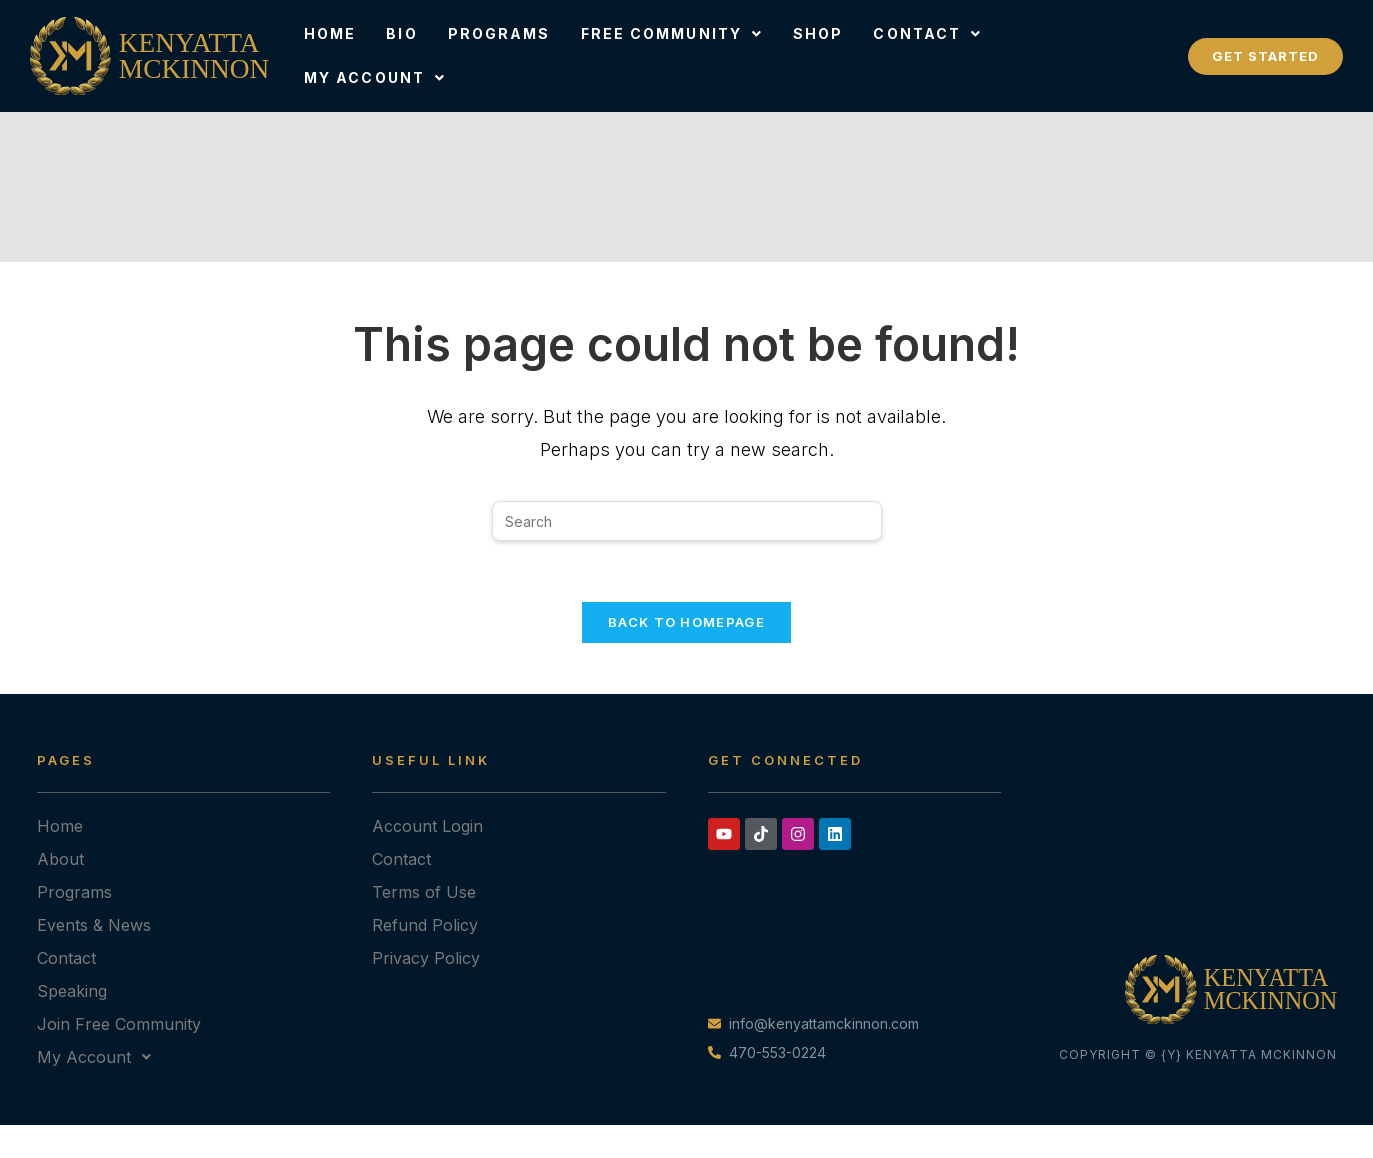 The width and height of the screenshot is (1373, 1158). I want to click on Speaking, so click(72, 991).